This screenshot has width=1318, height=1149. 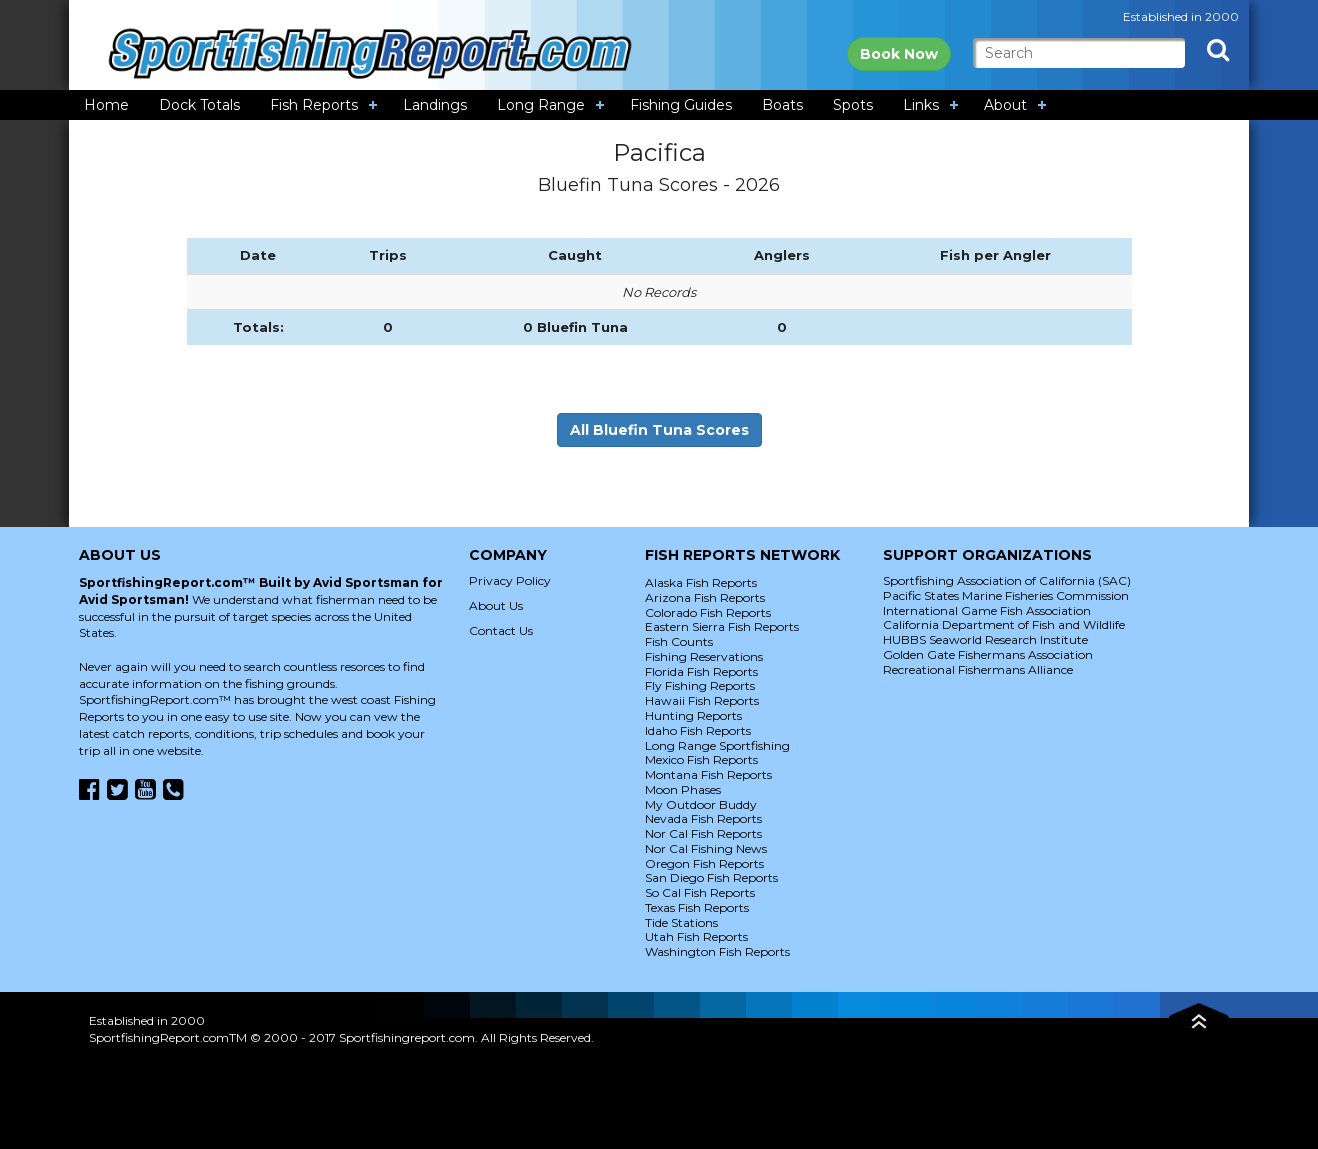 I want to click on Florida Fish Reports, so click(x=701, y=671).